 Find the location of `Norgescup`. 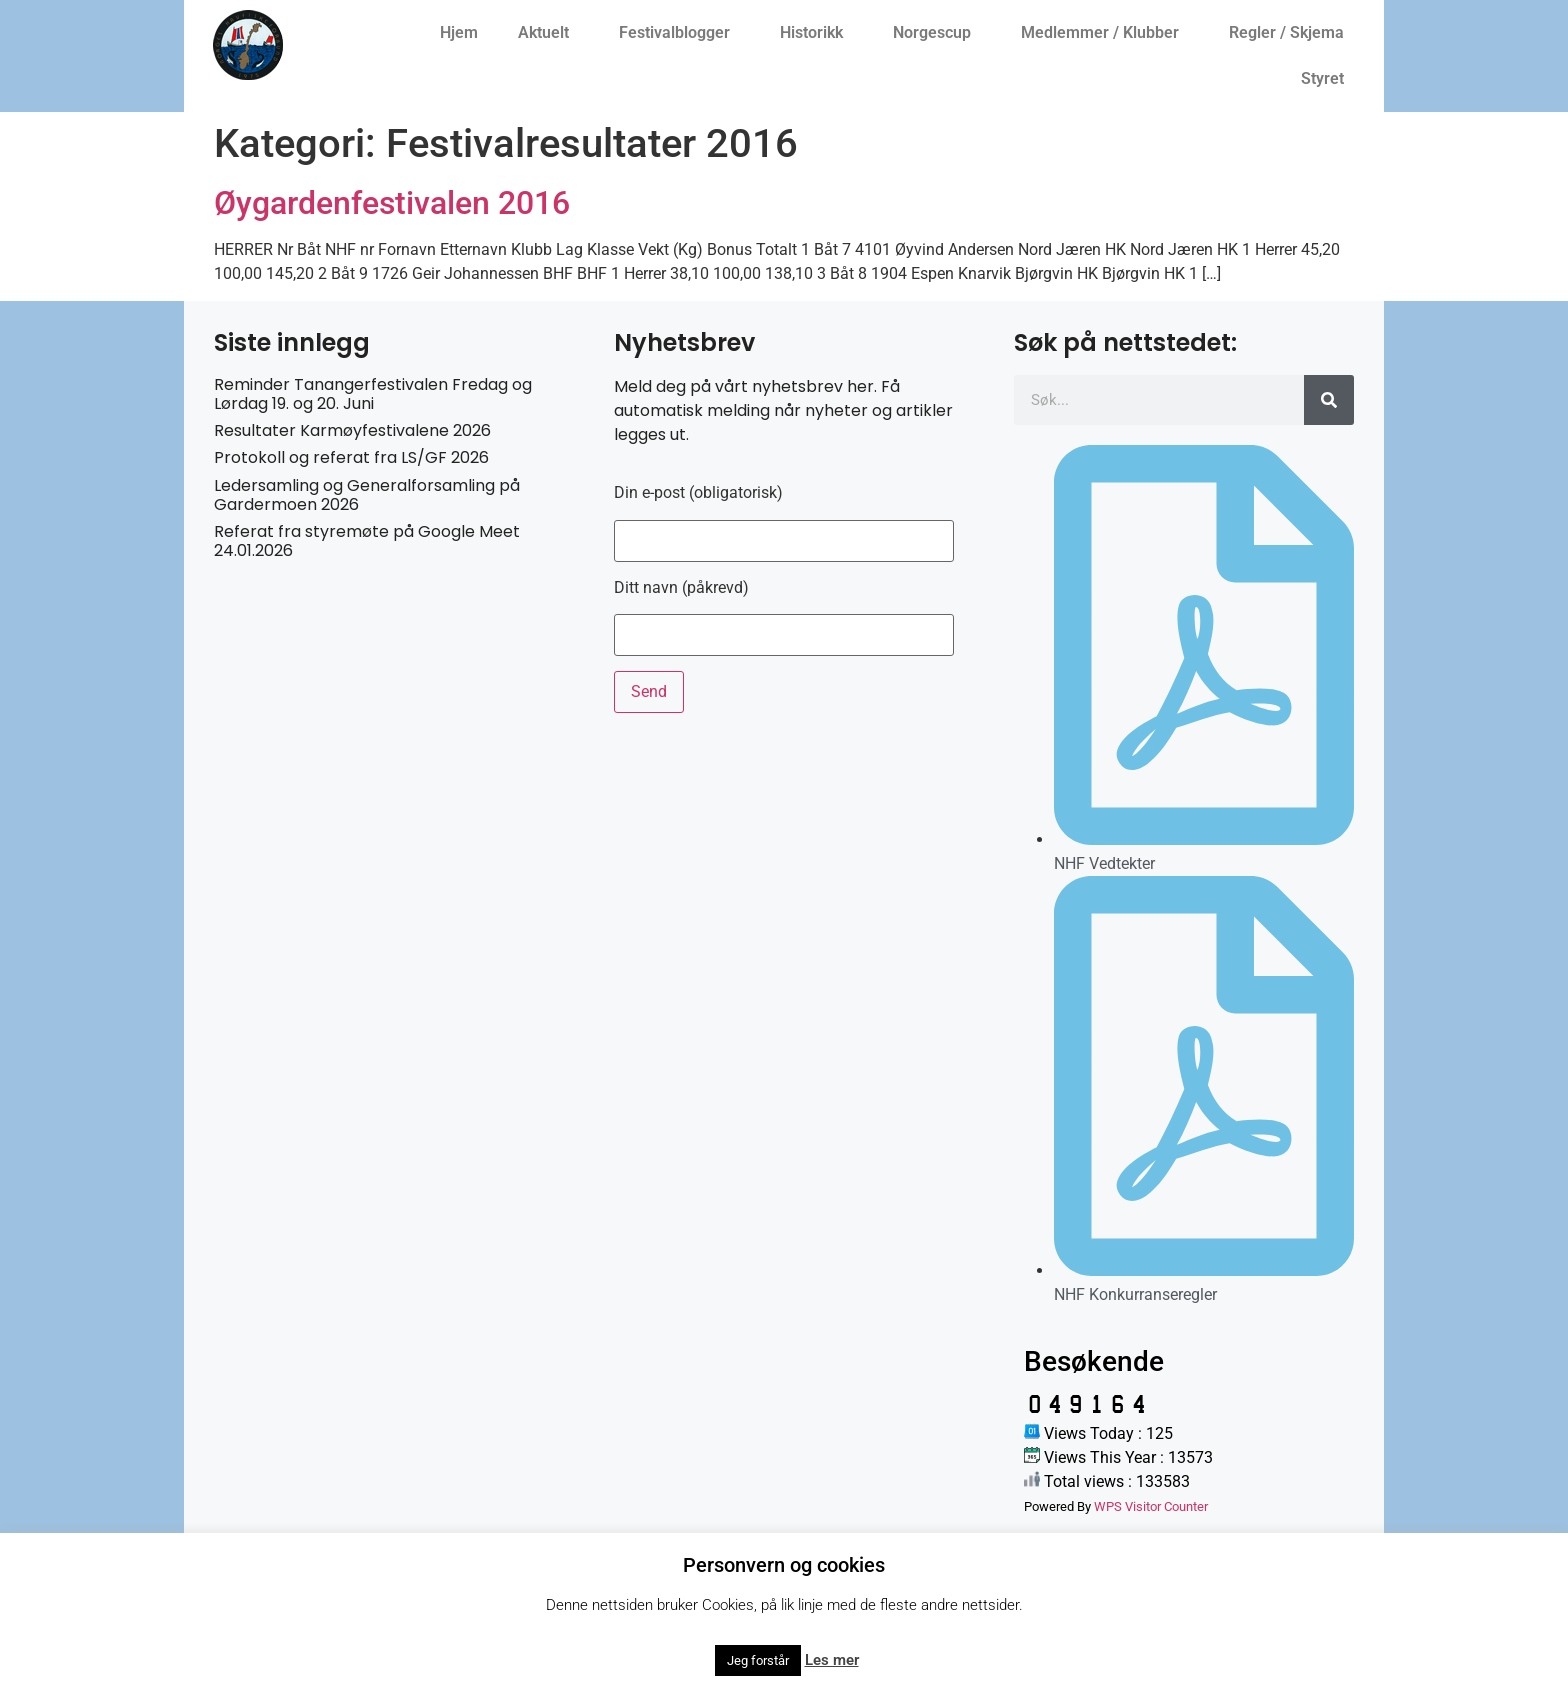

Norgescup is located at coordinates (937, 33).